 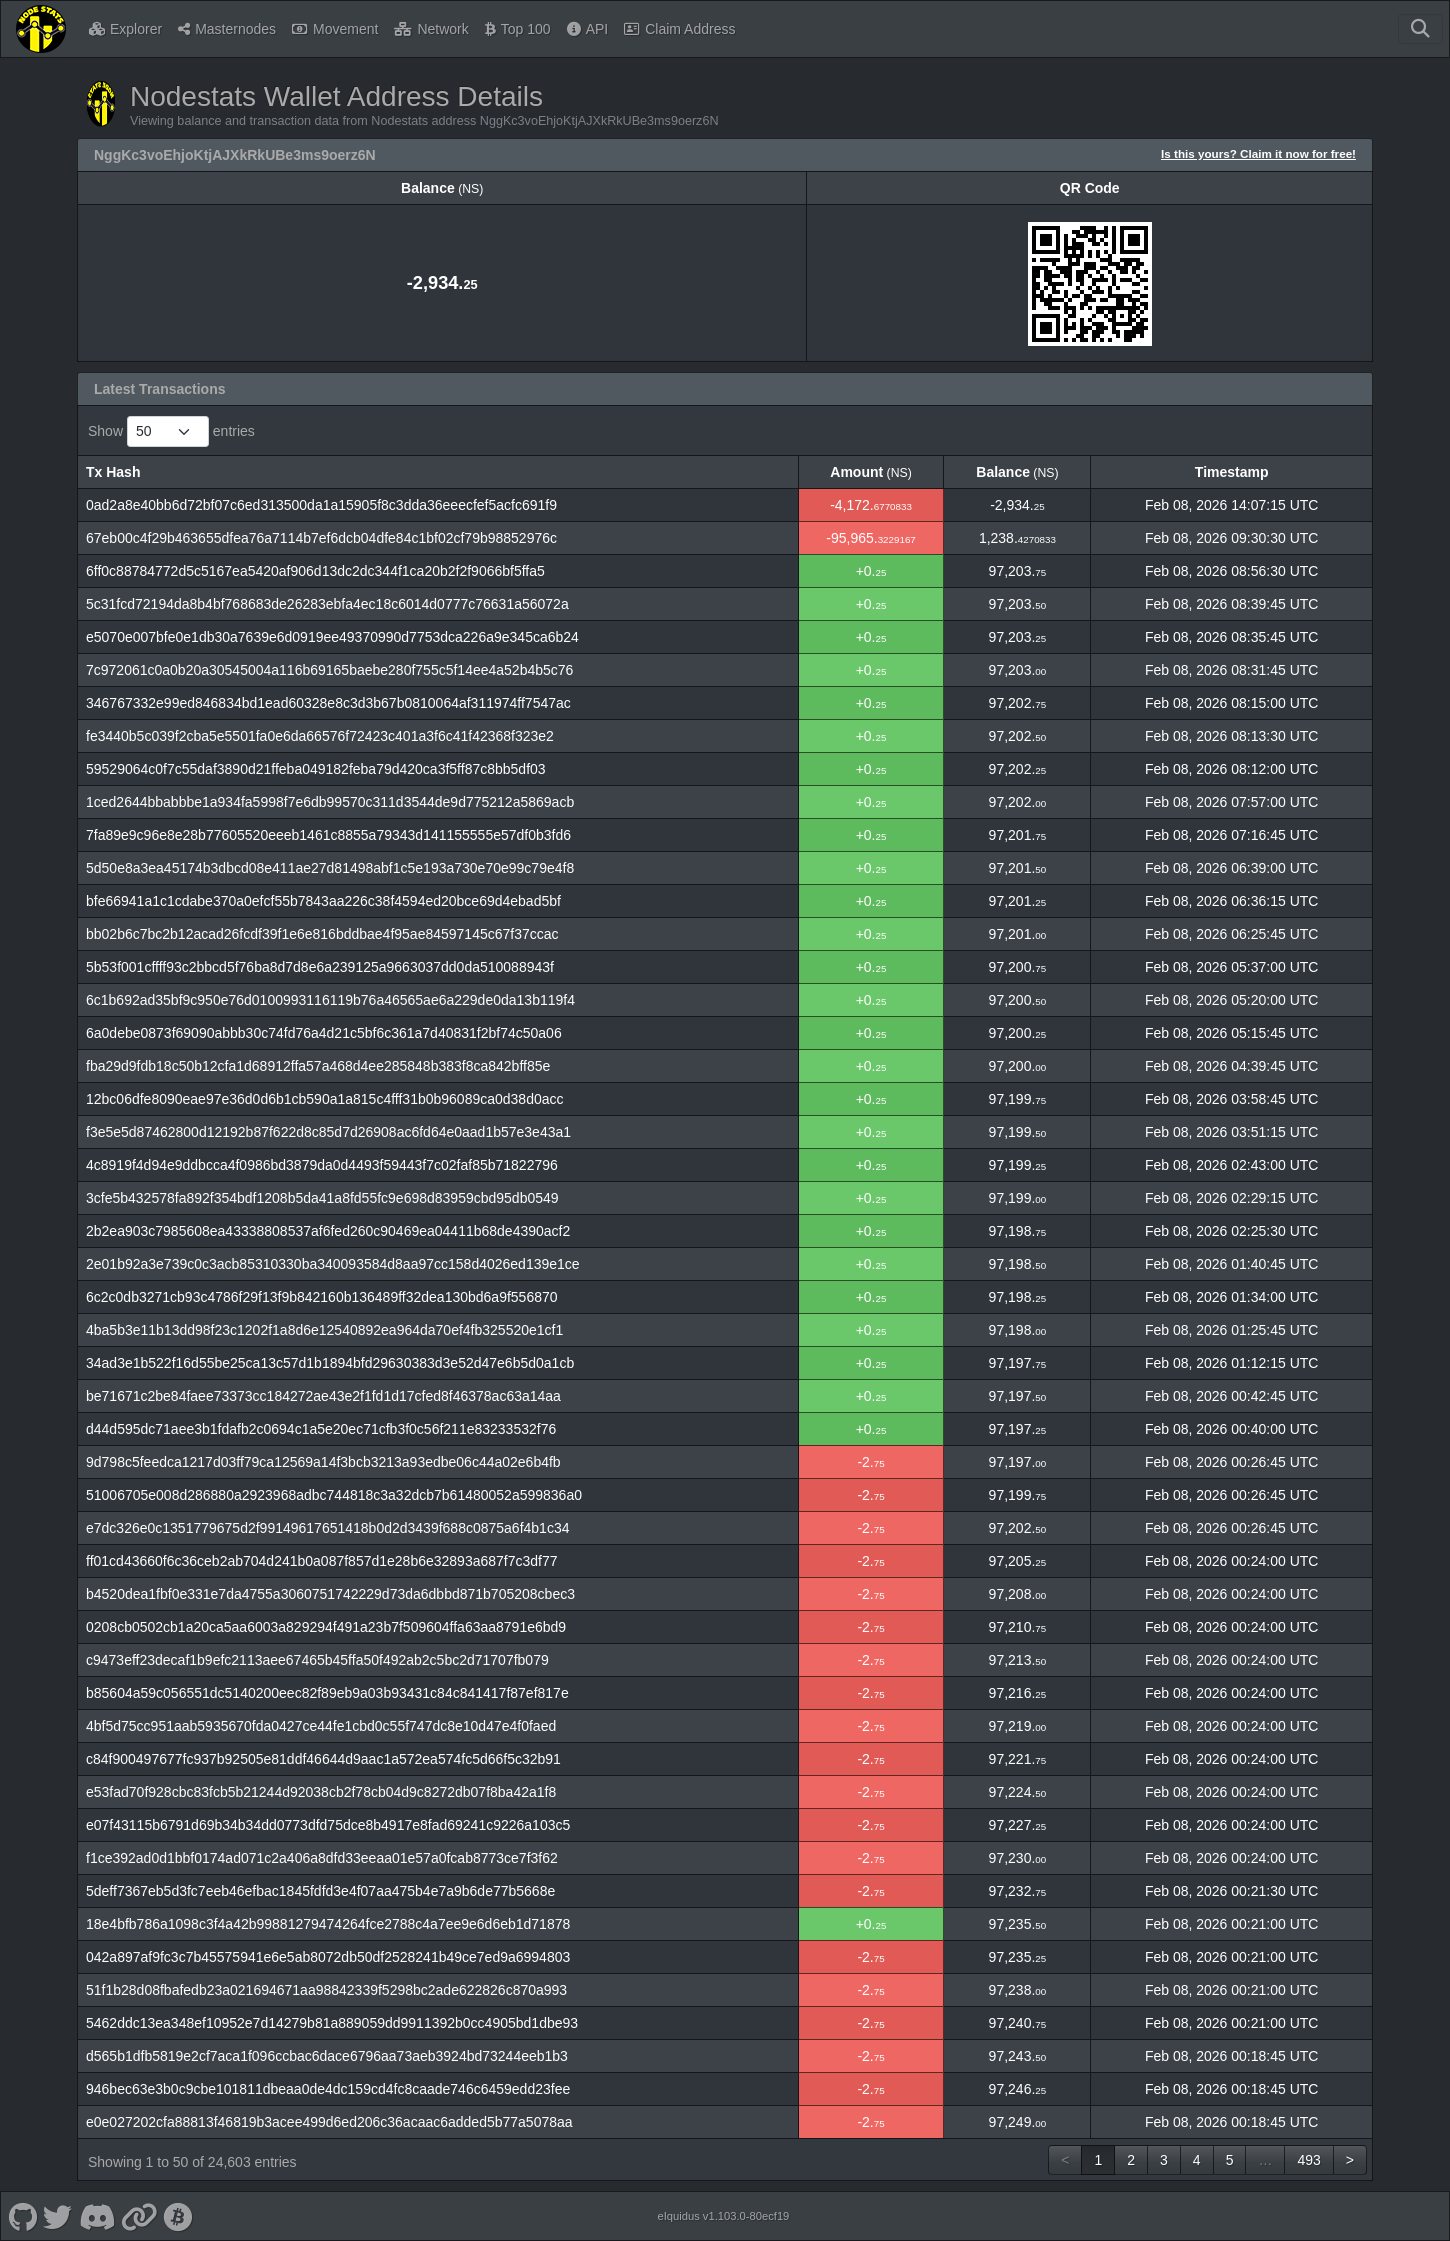 I want to click on [Nodestats Bitcointalk], so click(x=178, y=2216).